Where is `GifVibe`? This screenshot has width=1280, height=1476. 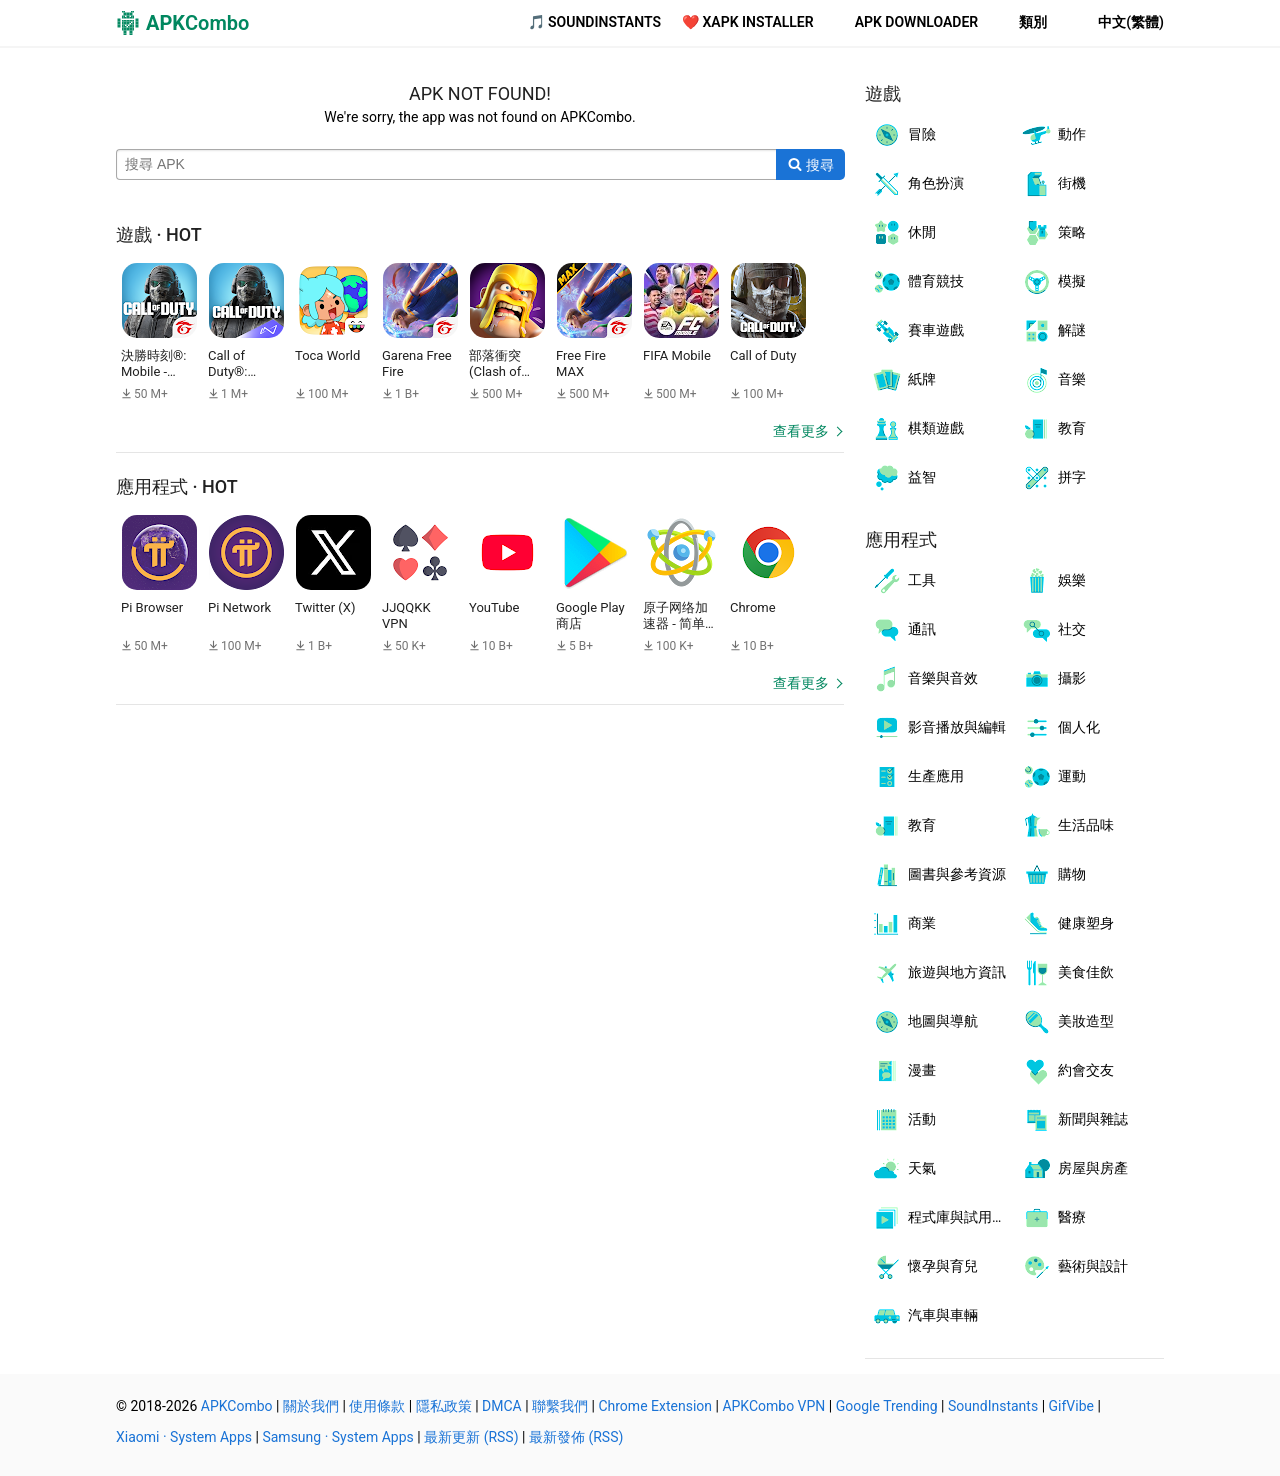 GifVibe is located at coordinates (1071, 1406).